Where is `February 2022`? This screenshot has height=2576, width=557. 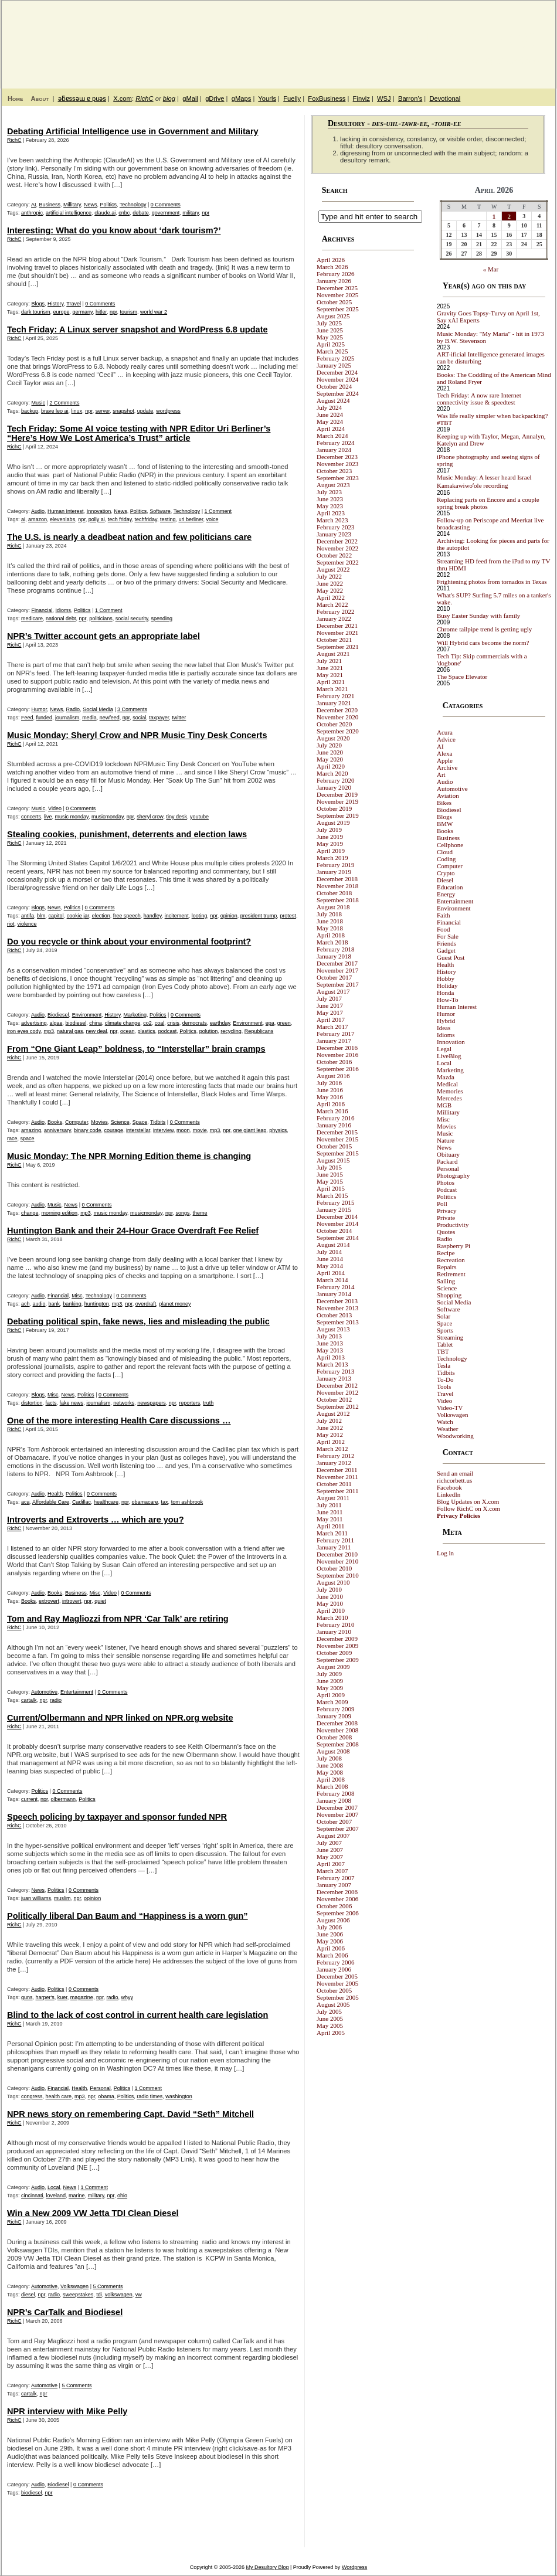
February 2022 is located at coordinates (335, 611).